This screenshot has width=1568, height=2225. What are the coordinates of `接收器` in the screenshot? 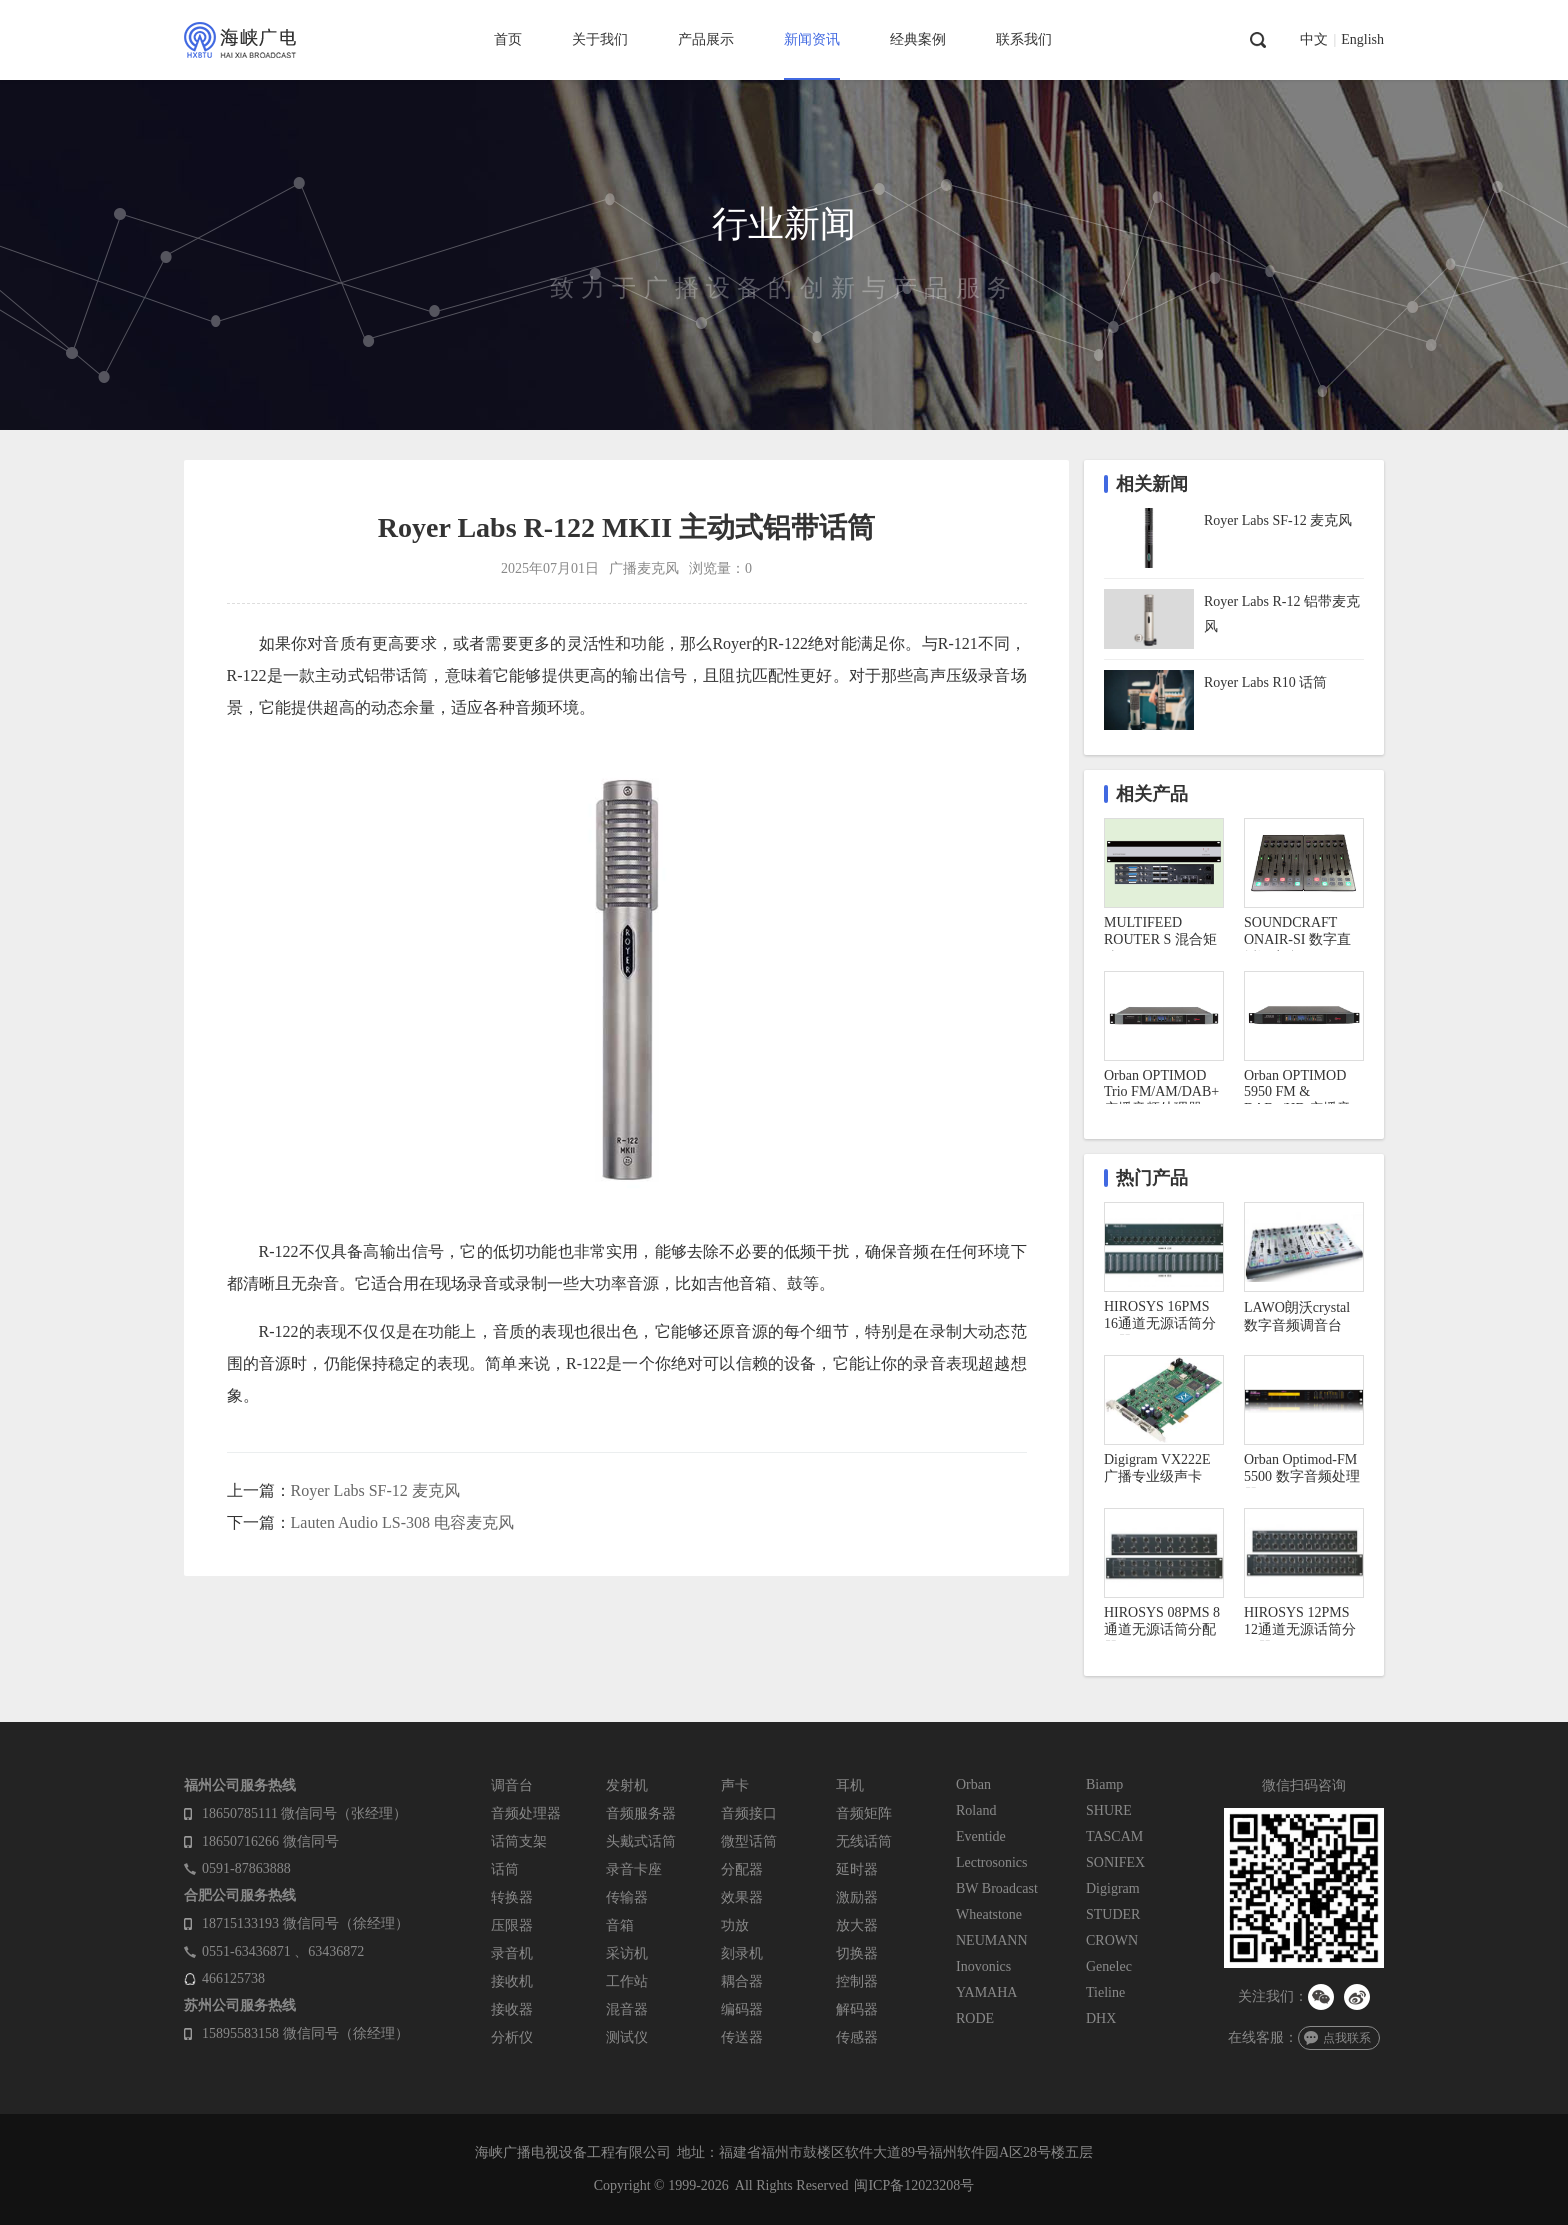 It's located at (512, 2009).